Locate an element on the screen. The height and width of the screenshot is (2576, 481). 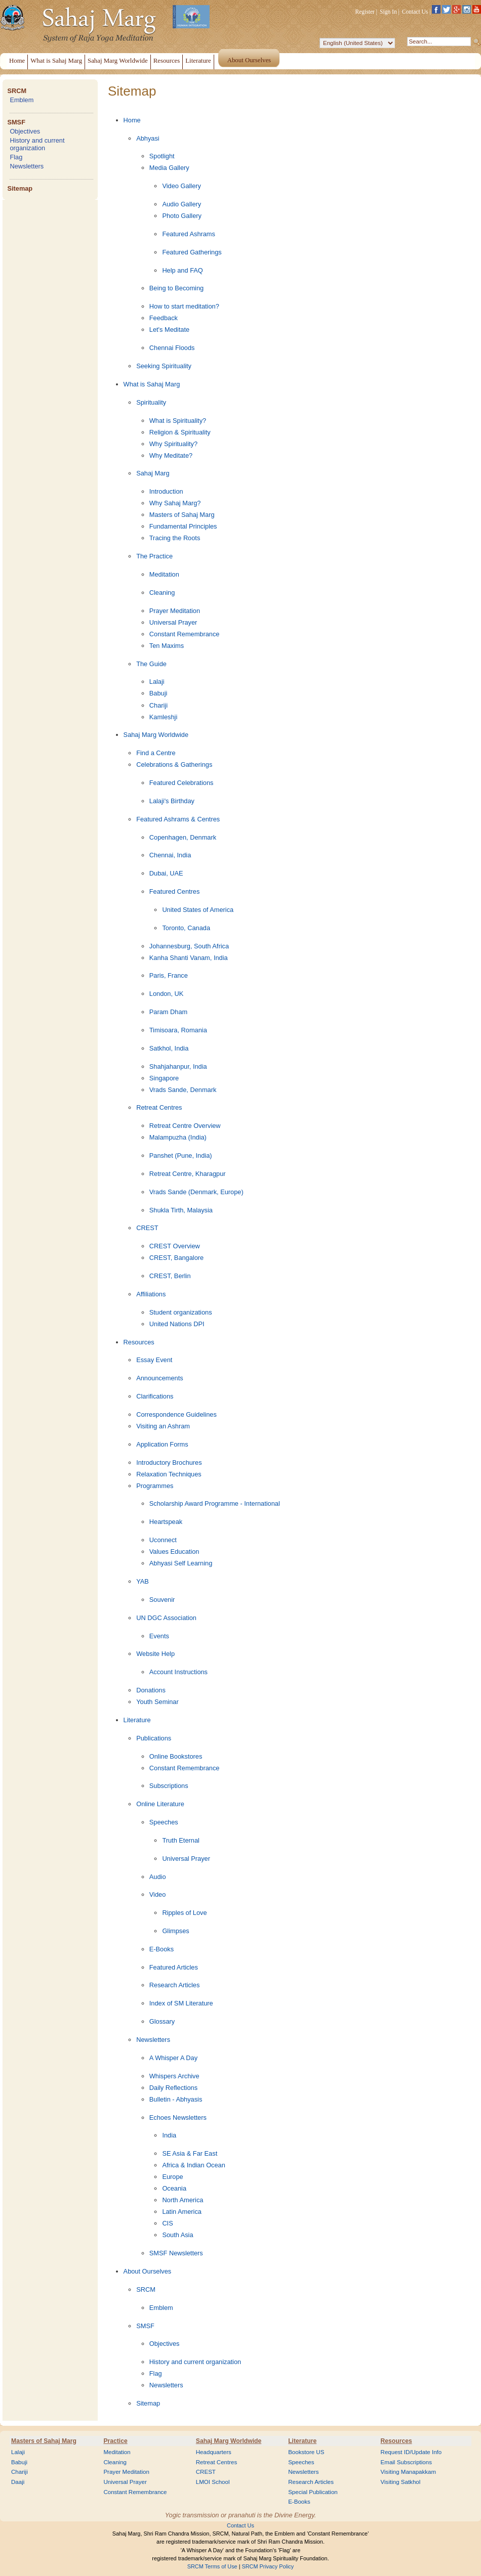
UN DGC Association is located at coordinates (166, 1618).